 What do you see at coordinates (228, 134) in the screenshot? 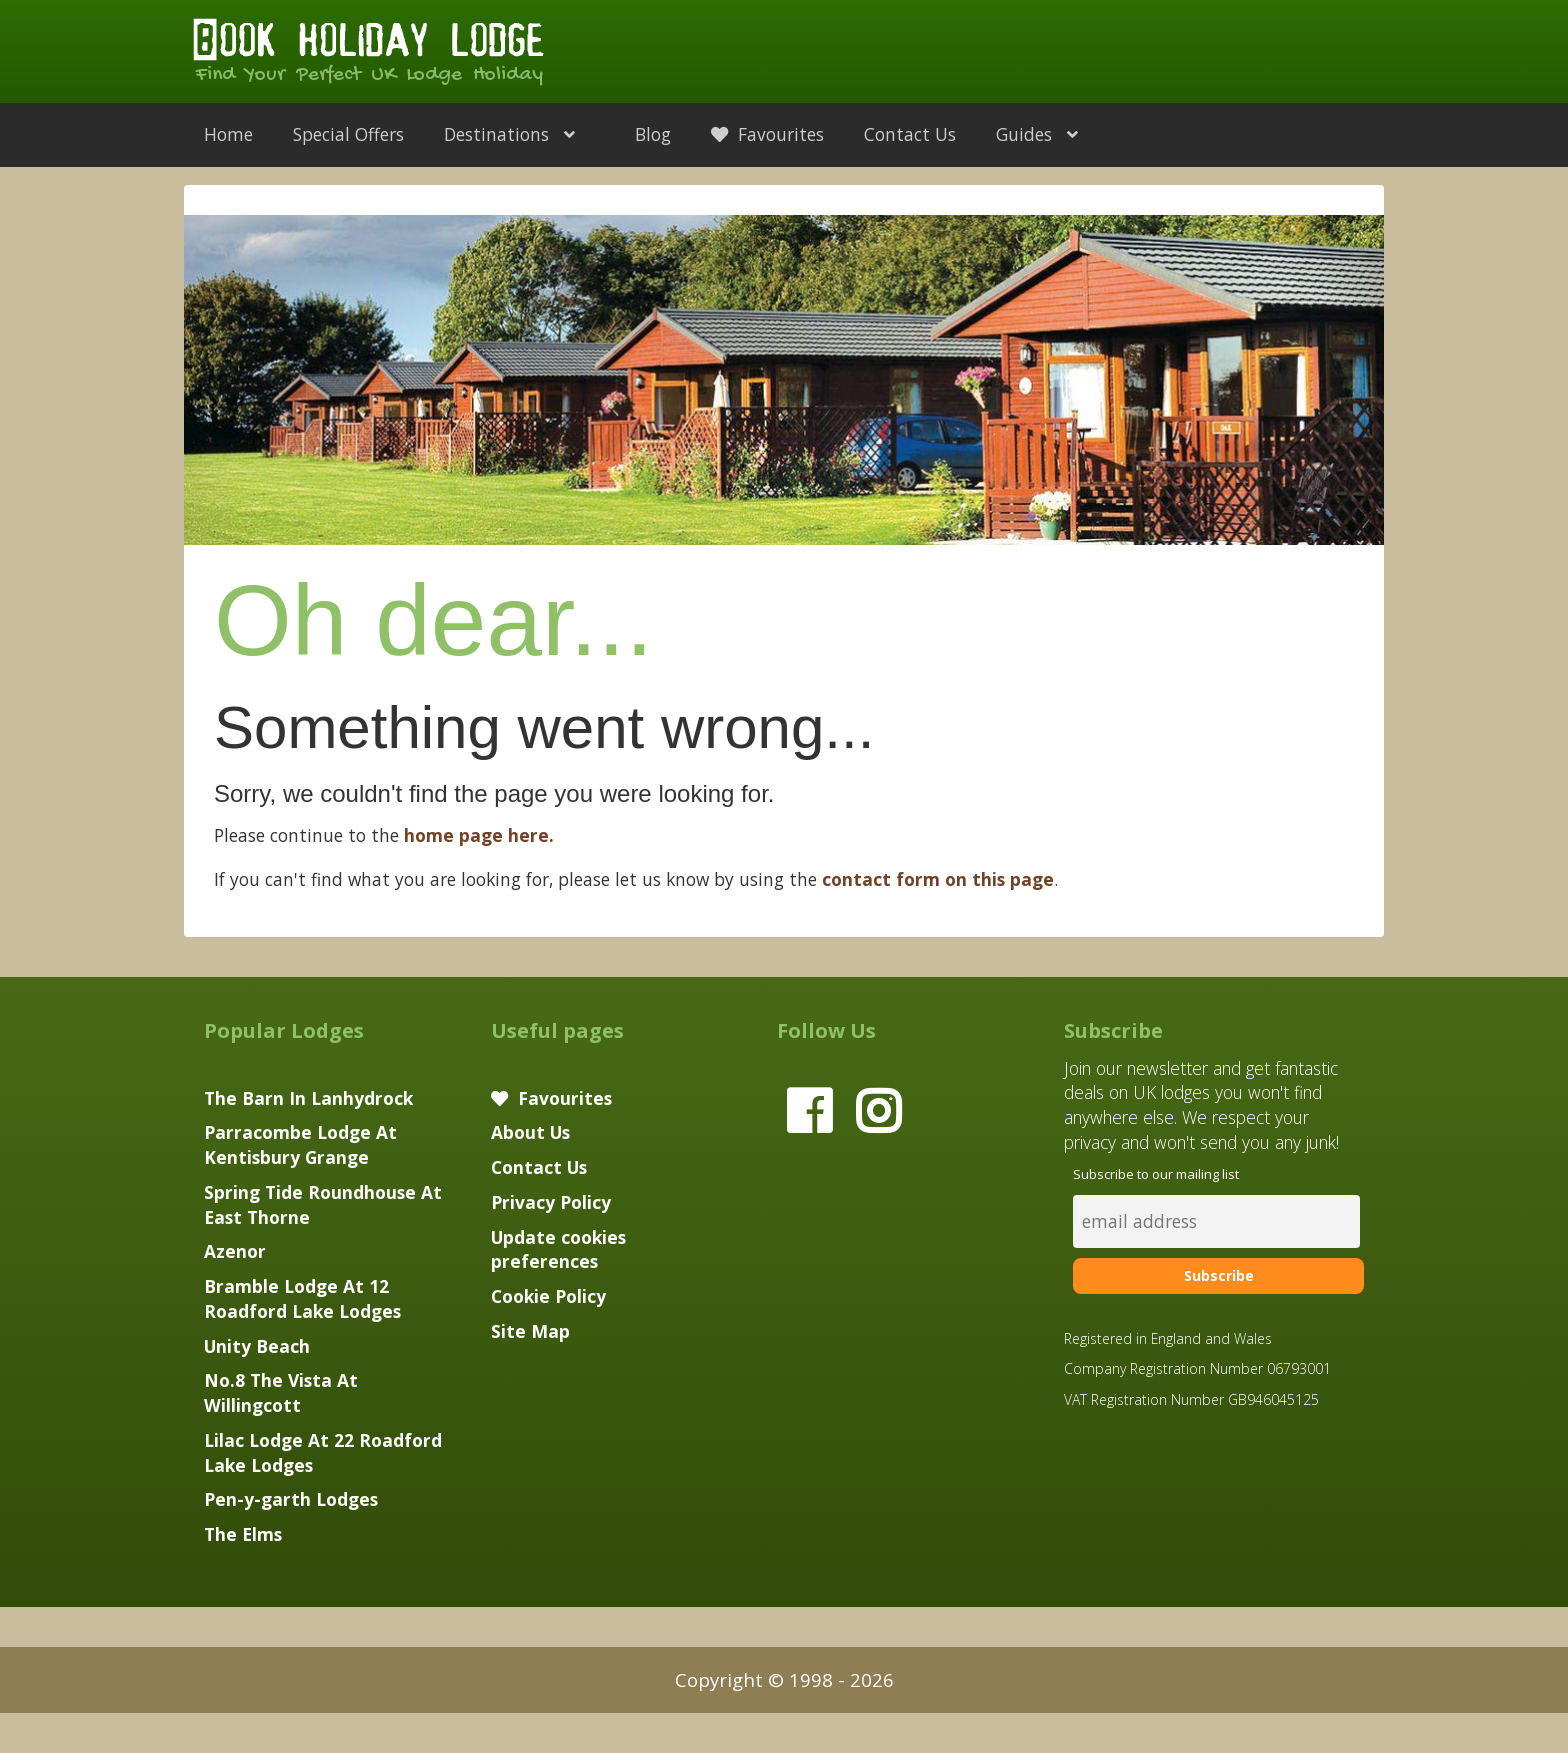
I see `Home` at bounding box center [228, 134].